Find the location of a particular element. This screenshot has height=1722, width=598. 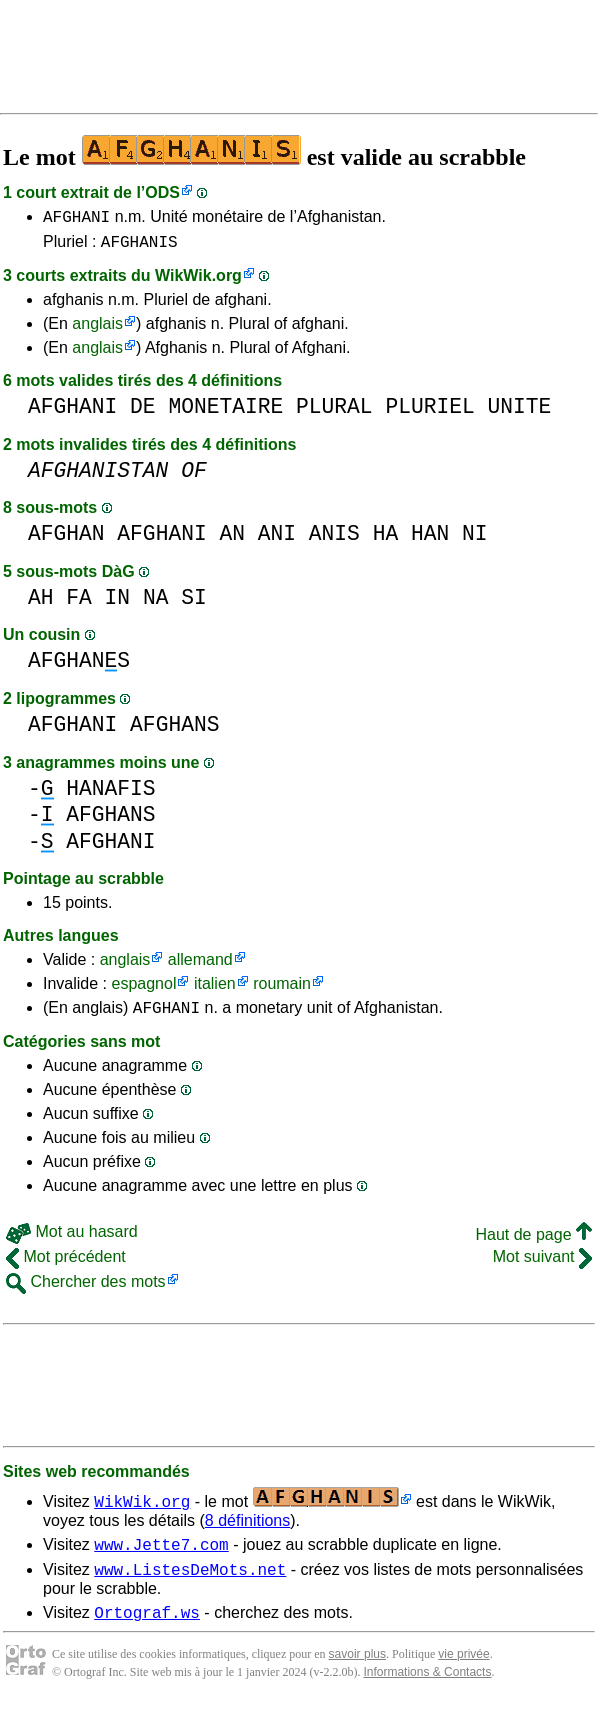

www.ListesDeMots.net is located at coordinates (190, 1584).